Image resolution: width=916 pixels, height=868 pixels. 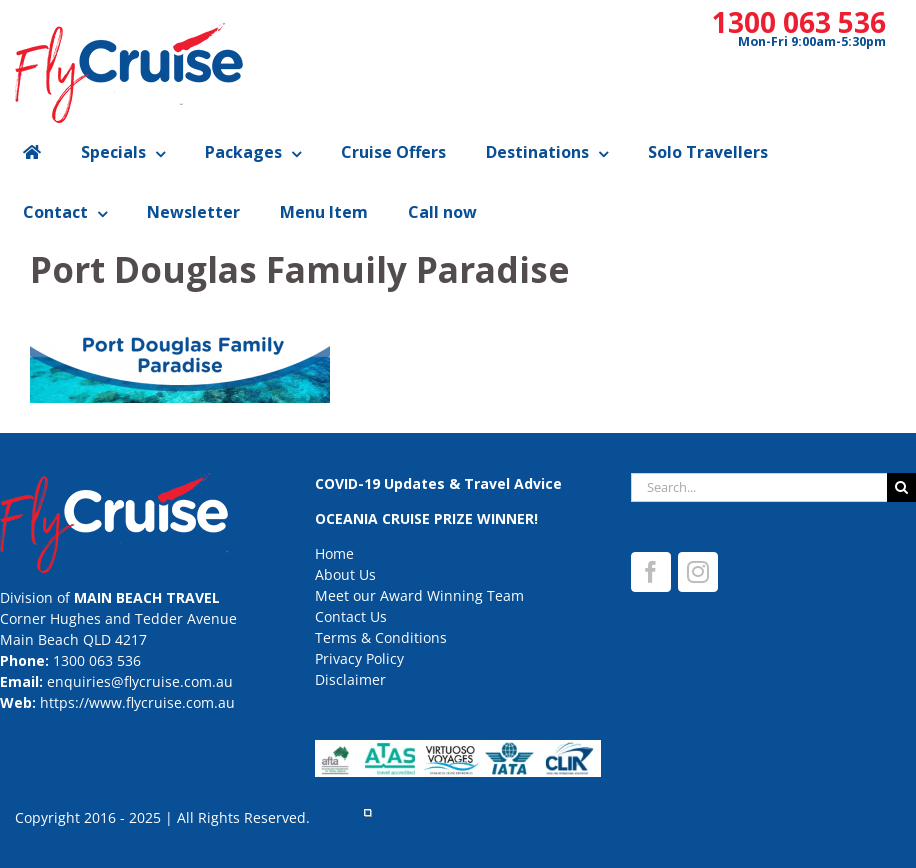 What do you see at coordinates (419, 595) in the screenshot?
I see `Meet our Award Winning Team` at bounding box center [419, 595].